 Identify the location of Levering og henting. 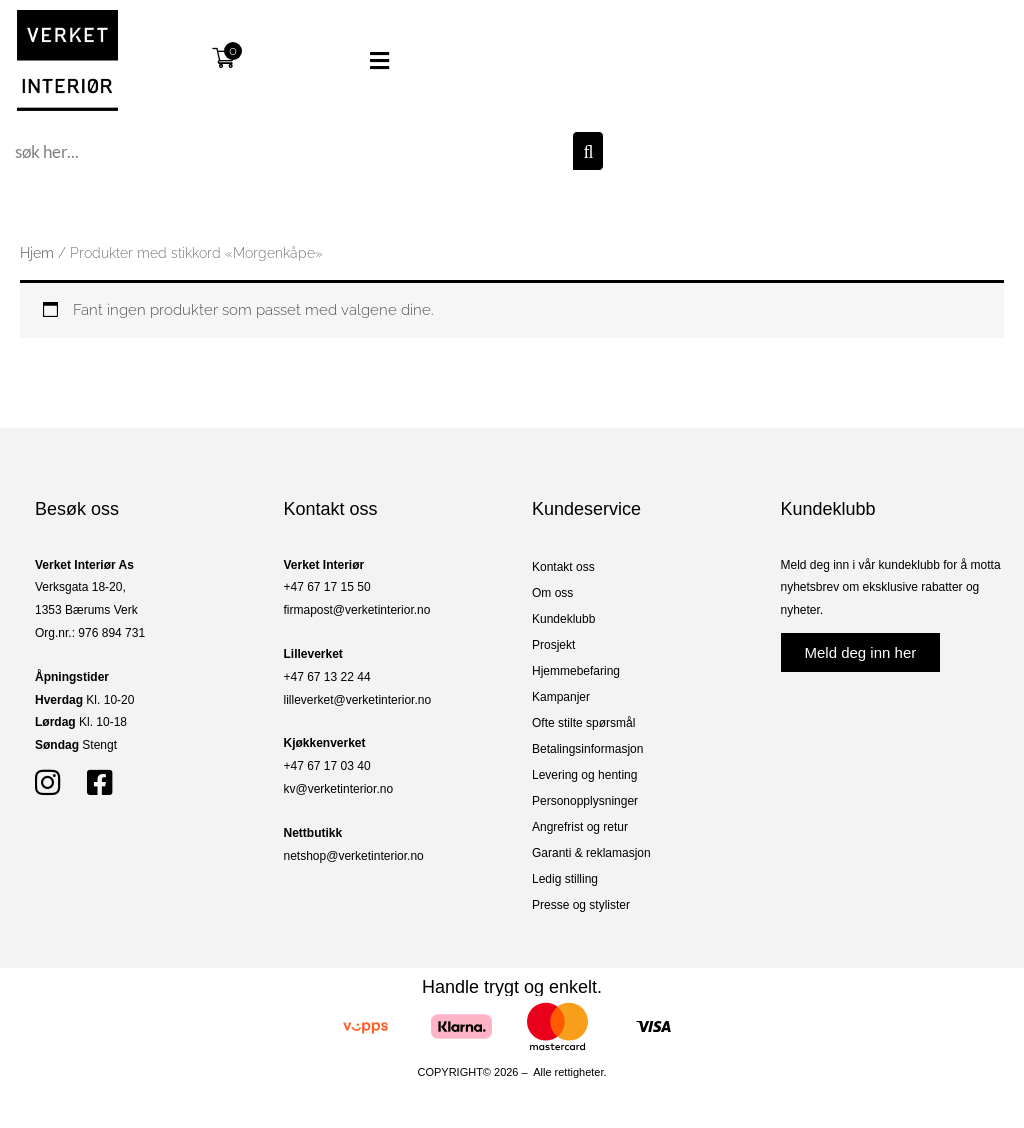
(584, 775).